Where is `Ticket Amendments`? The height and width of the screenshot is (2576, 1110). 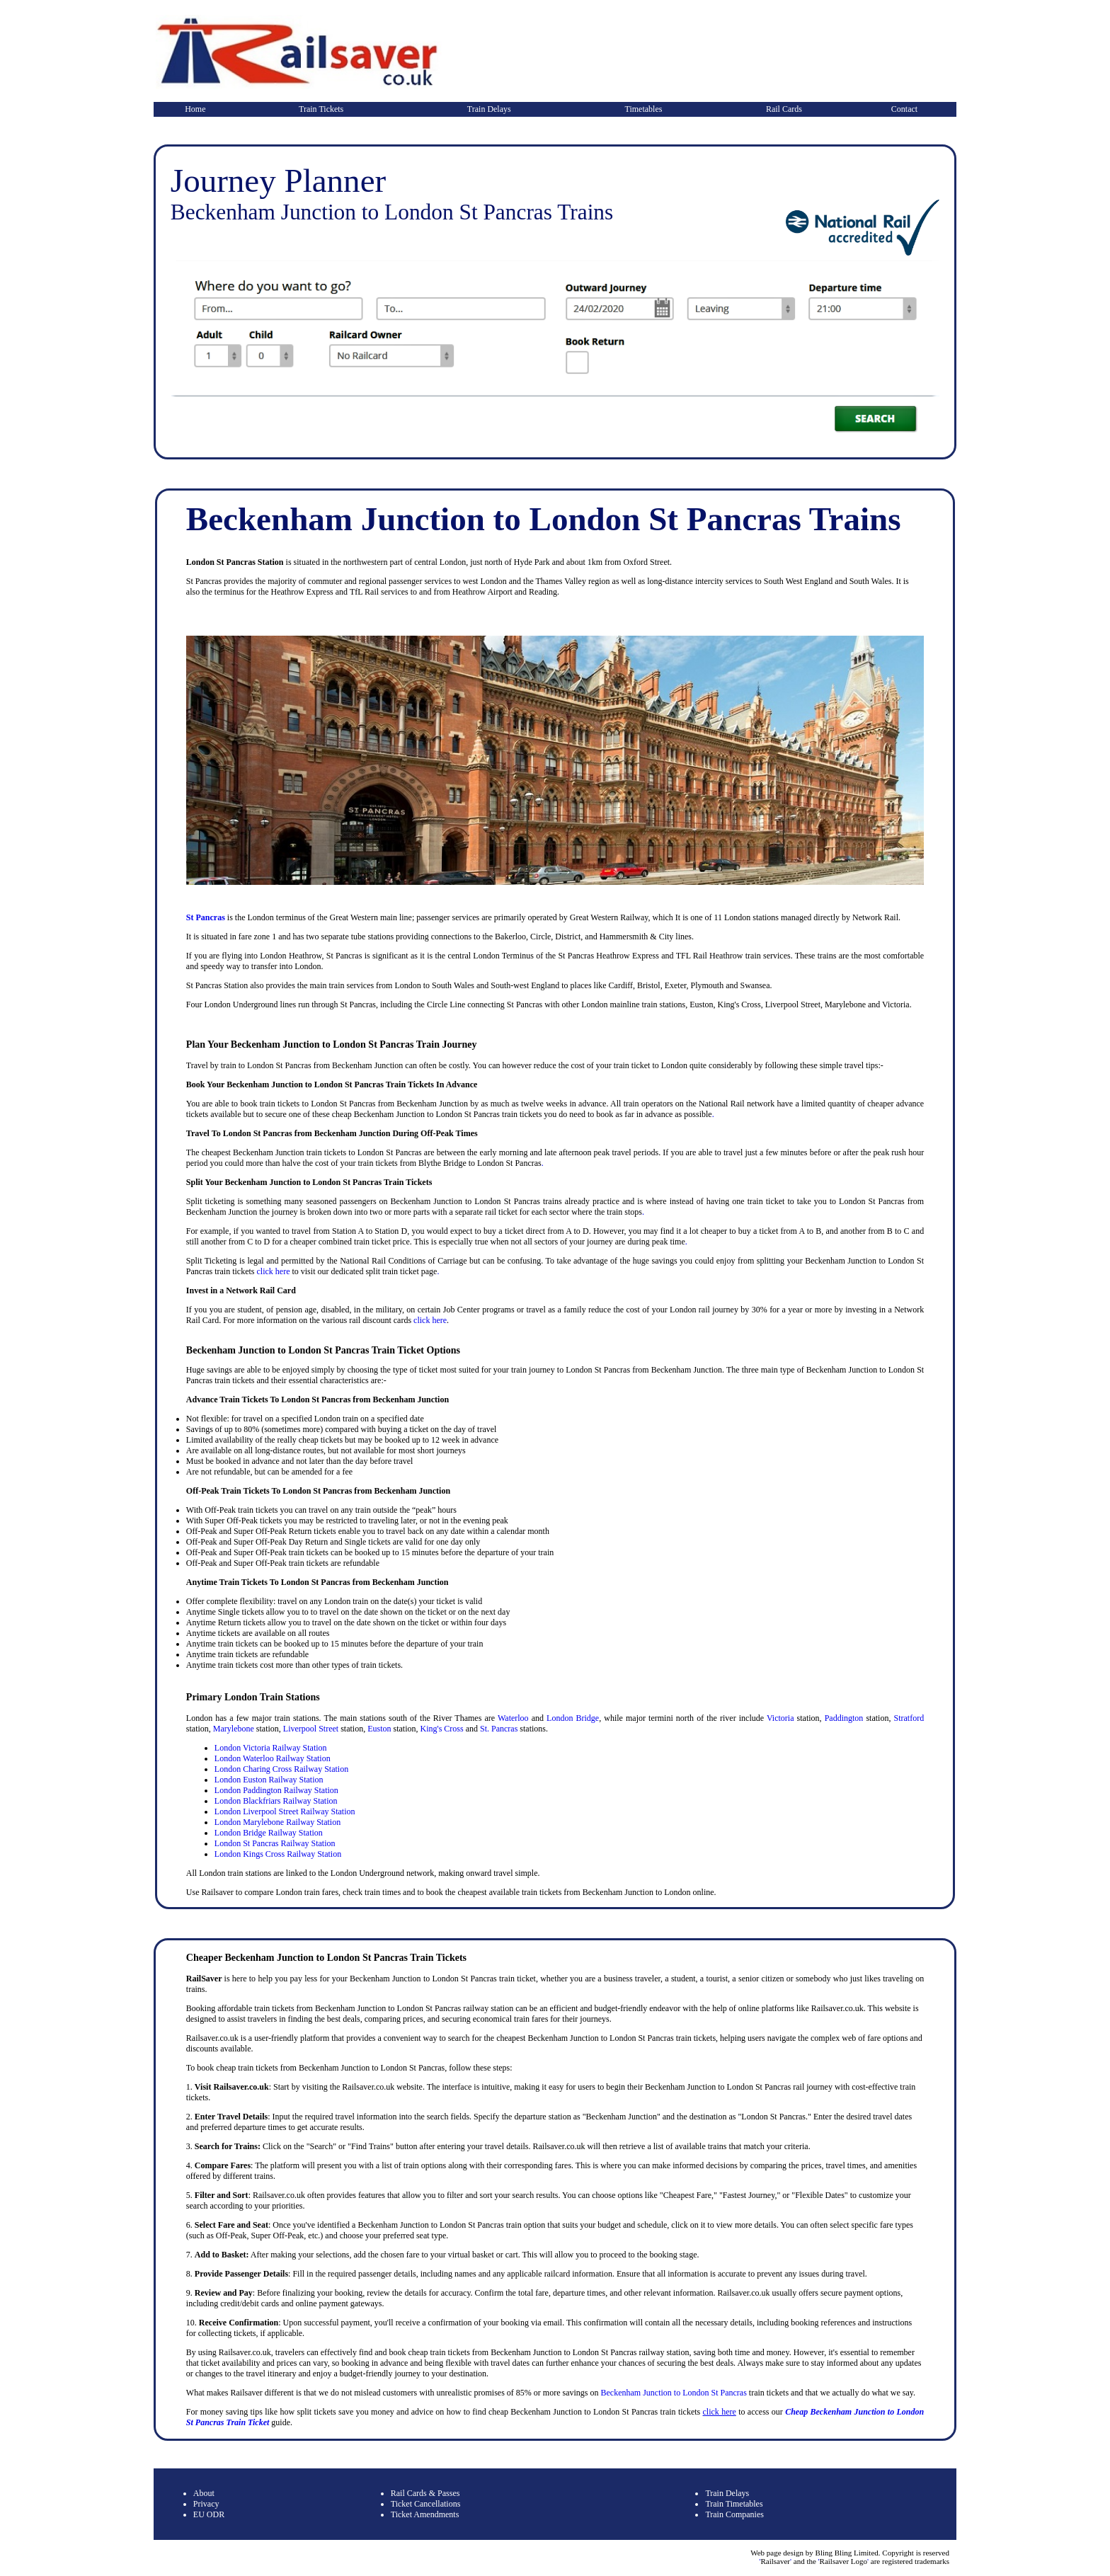
Ticket Amendments is located at coordinates (425, 2514).